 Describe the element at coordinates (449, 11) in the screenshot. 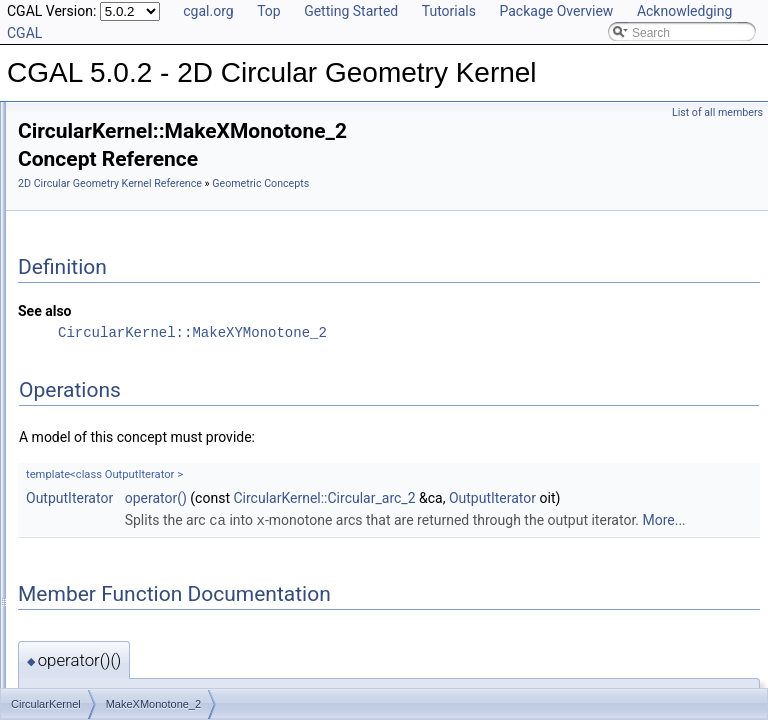

I see `Tutorials` at that location.